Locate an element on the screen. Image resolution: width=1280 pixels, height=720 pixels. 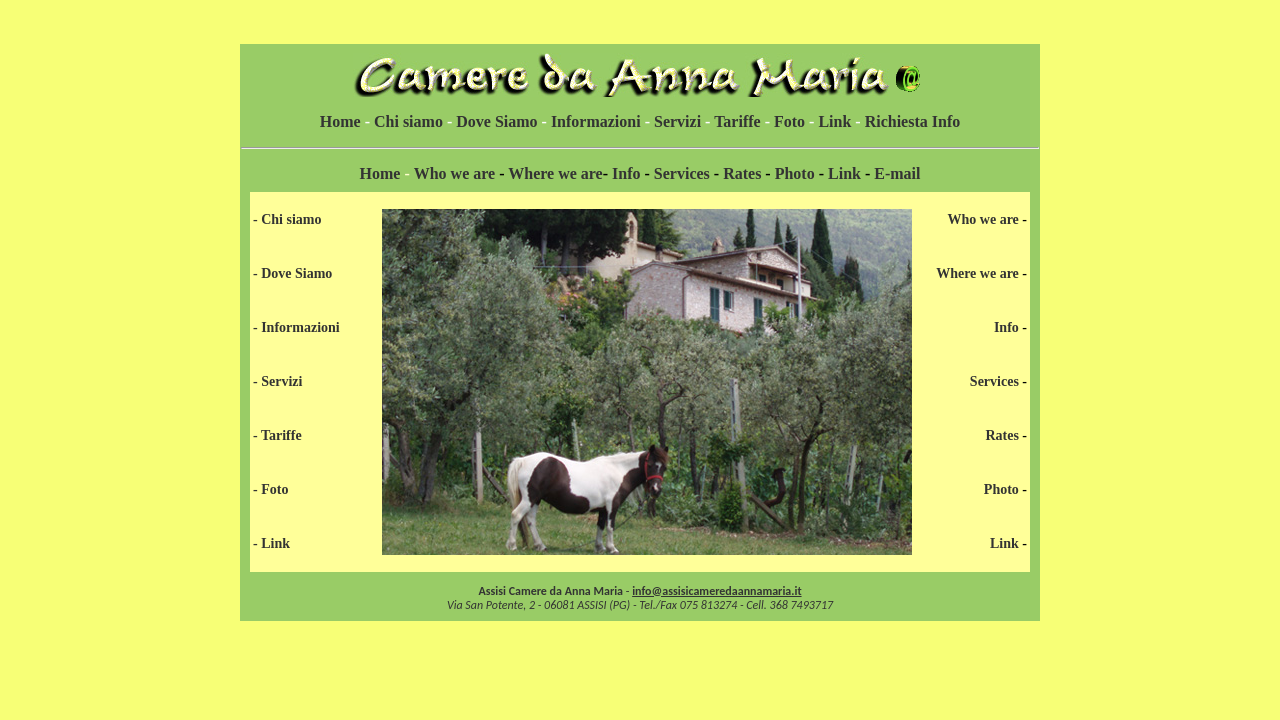
Info is located at coordinates (626, 173).